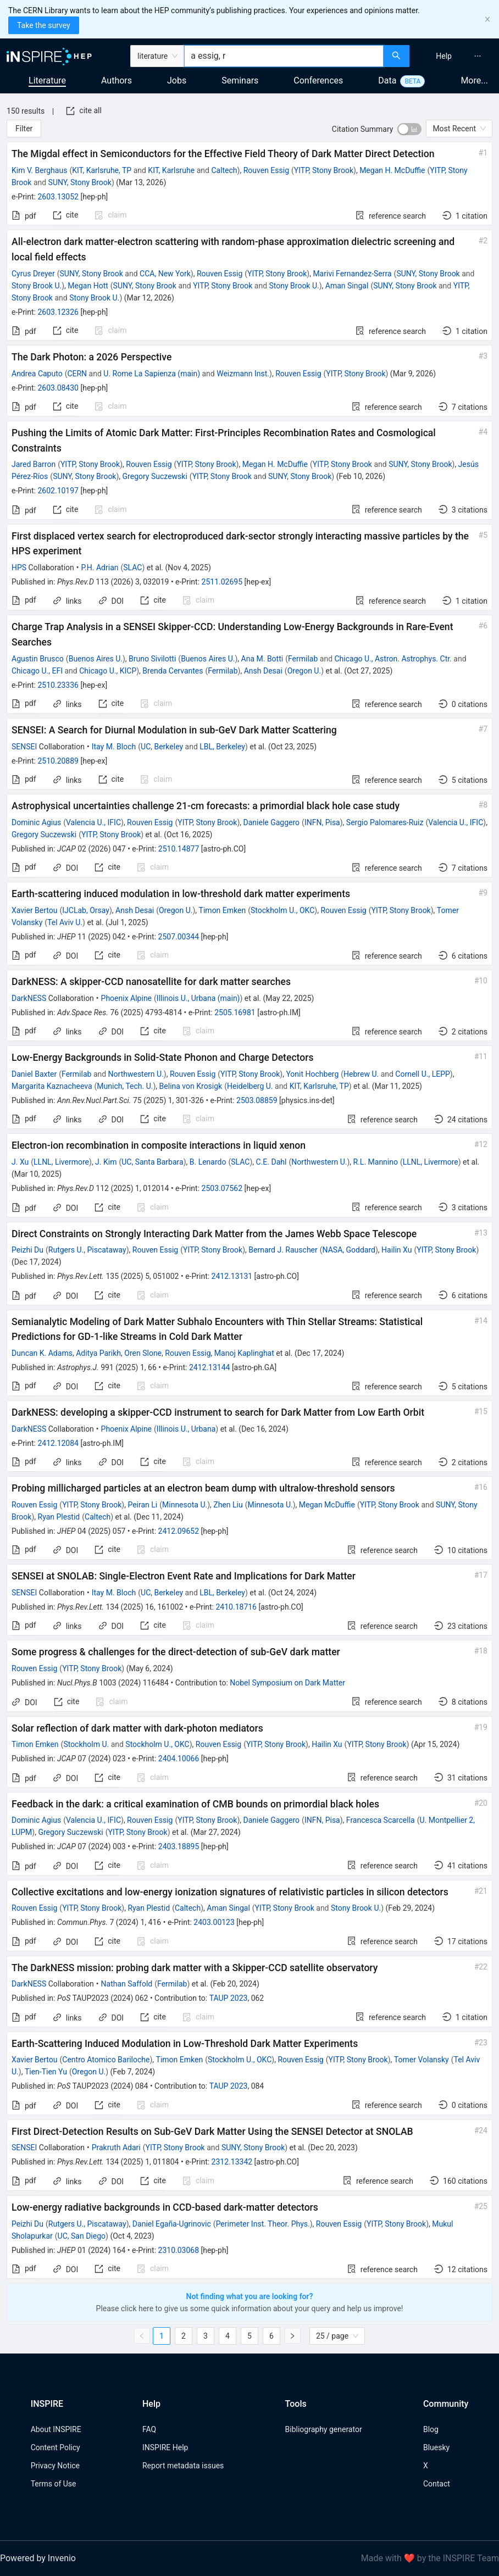 This screenshot has width=499, height=2576. I want to click on Minnesota U., so click(184, 1504).